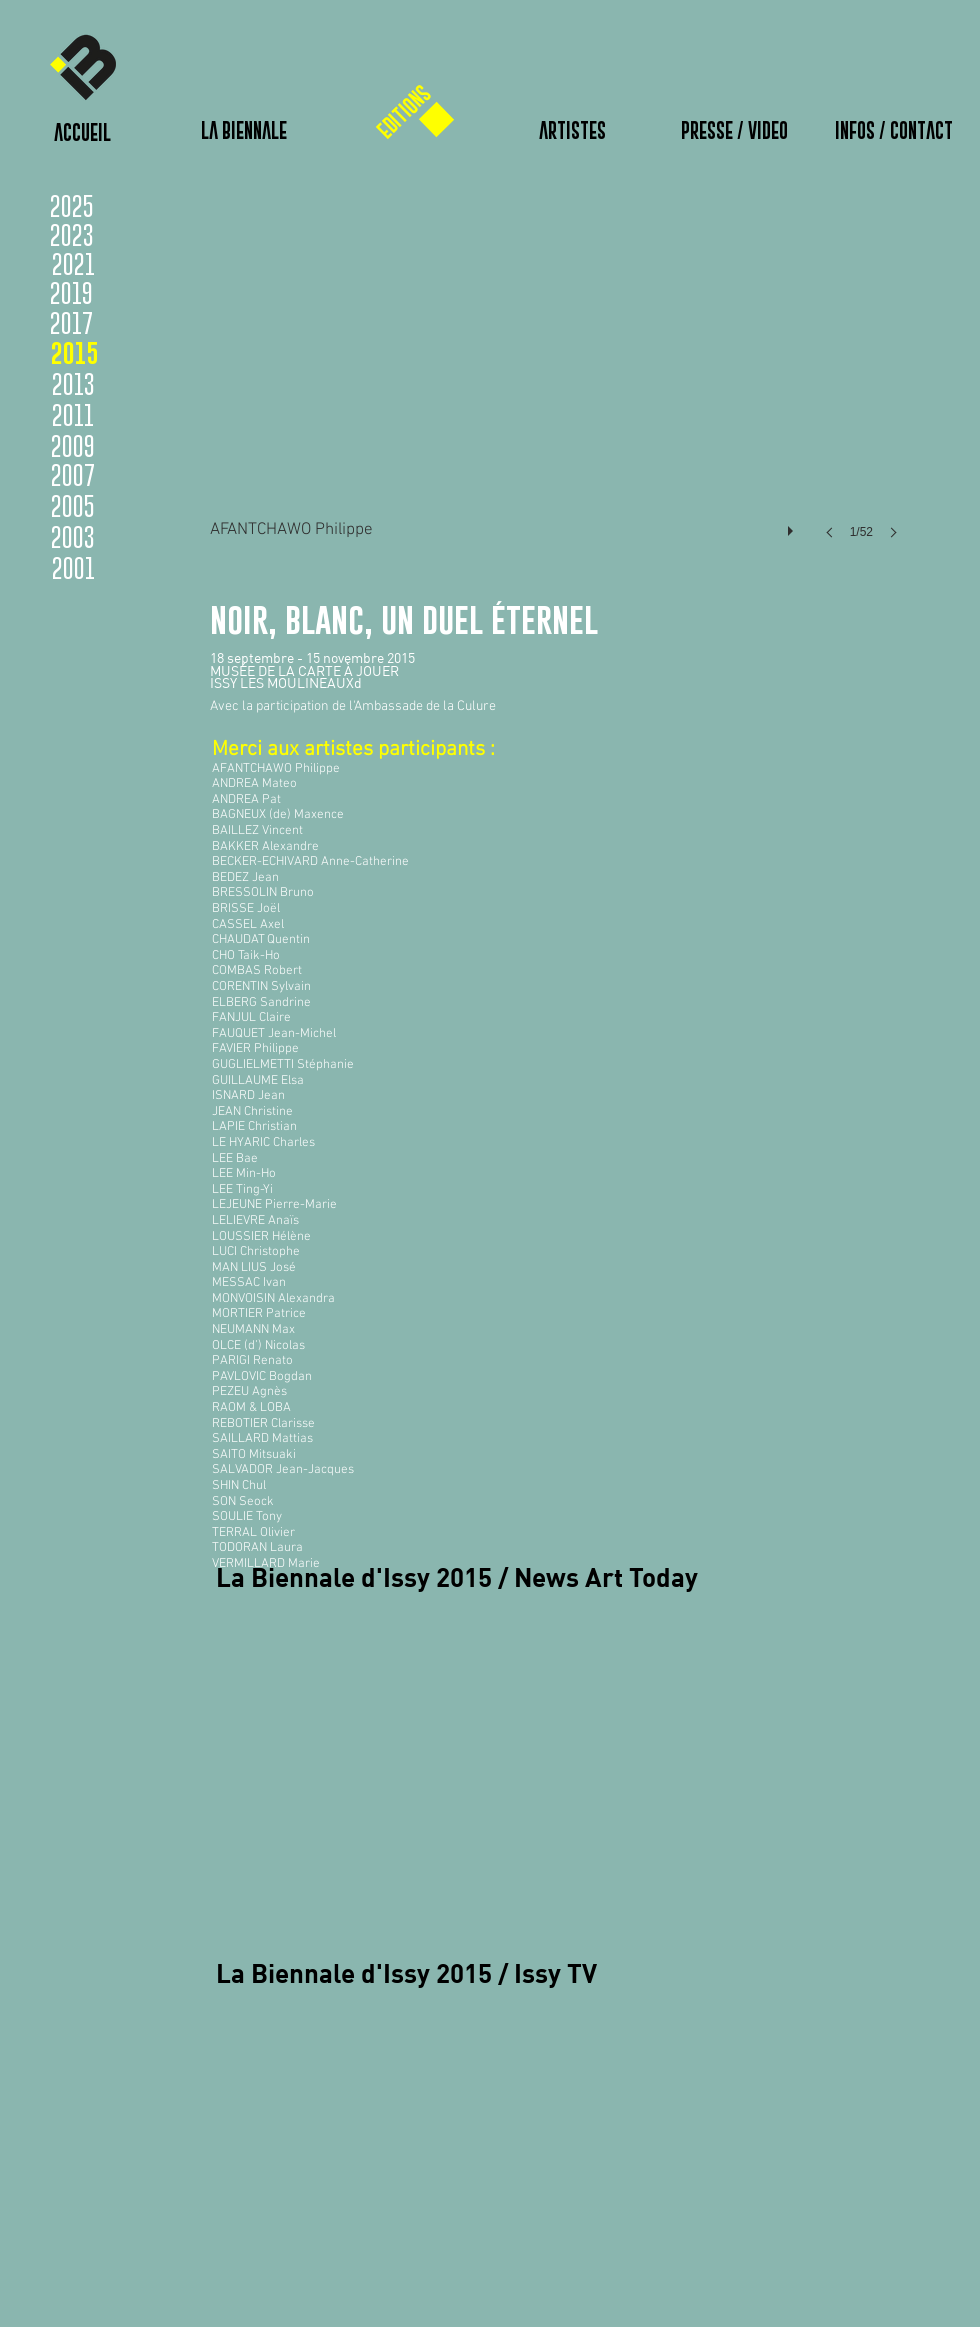 The width and height of the screenshot is (980, 2327). What do you see at coordinates (793, 526) in the screenshot?
I see `[play]` at bounding box center [793, 526].